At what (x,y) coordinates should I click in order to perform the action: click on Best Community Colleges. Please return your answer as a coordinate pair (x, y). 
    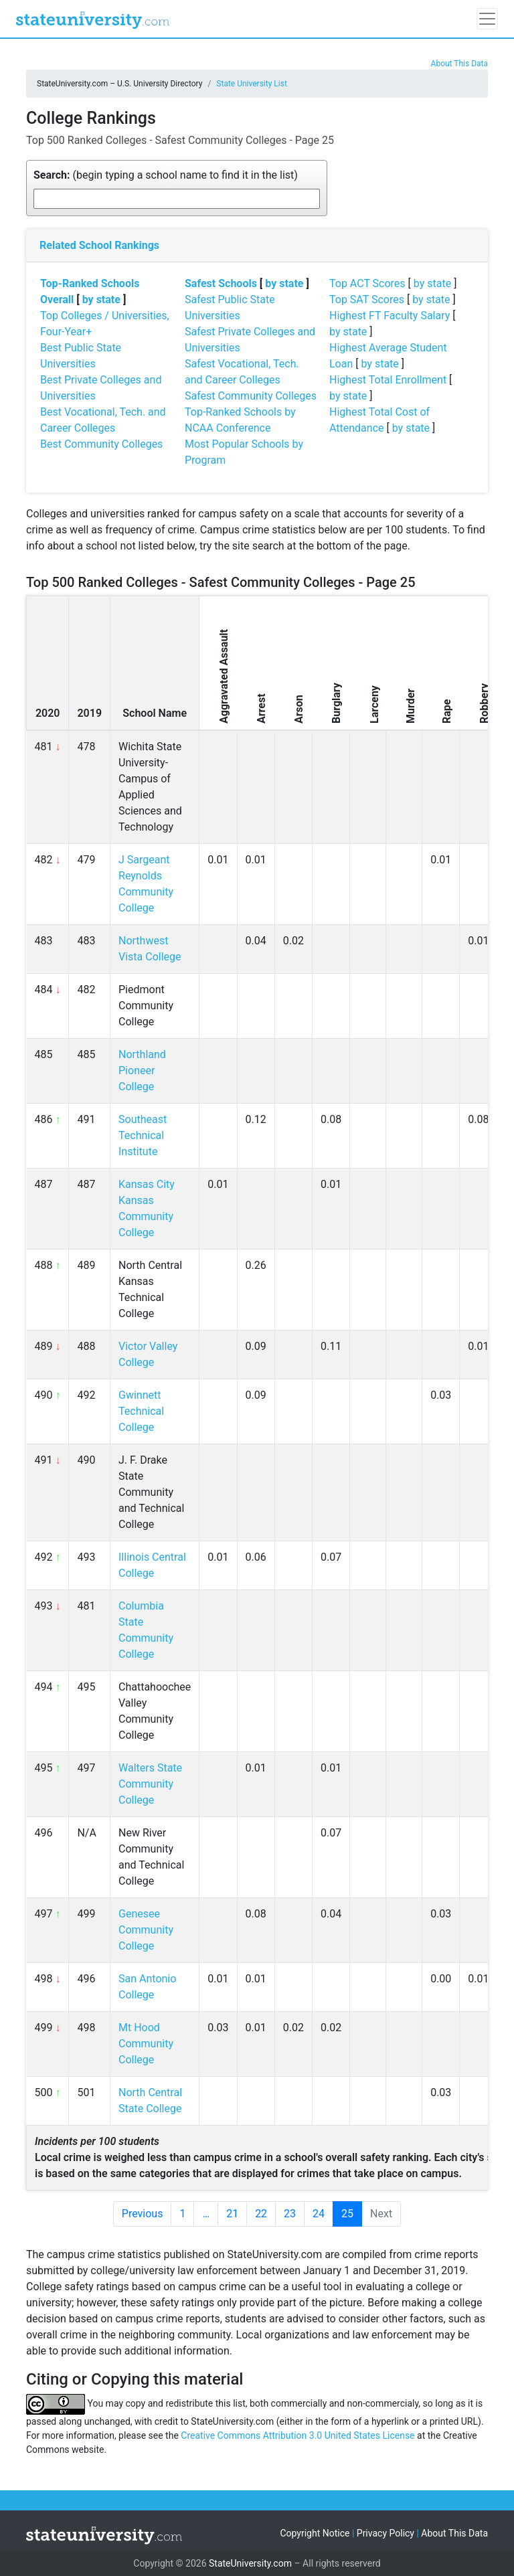
    Looking at the image, I should click on (101, 444).